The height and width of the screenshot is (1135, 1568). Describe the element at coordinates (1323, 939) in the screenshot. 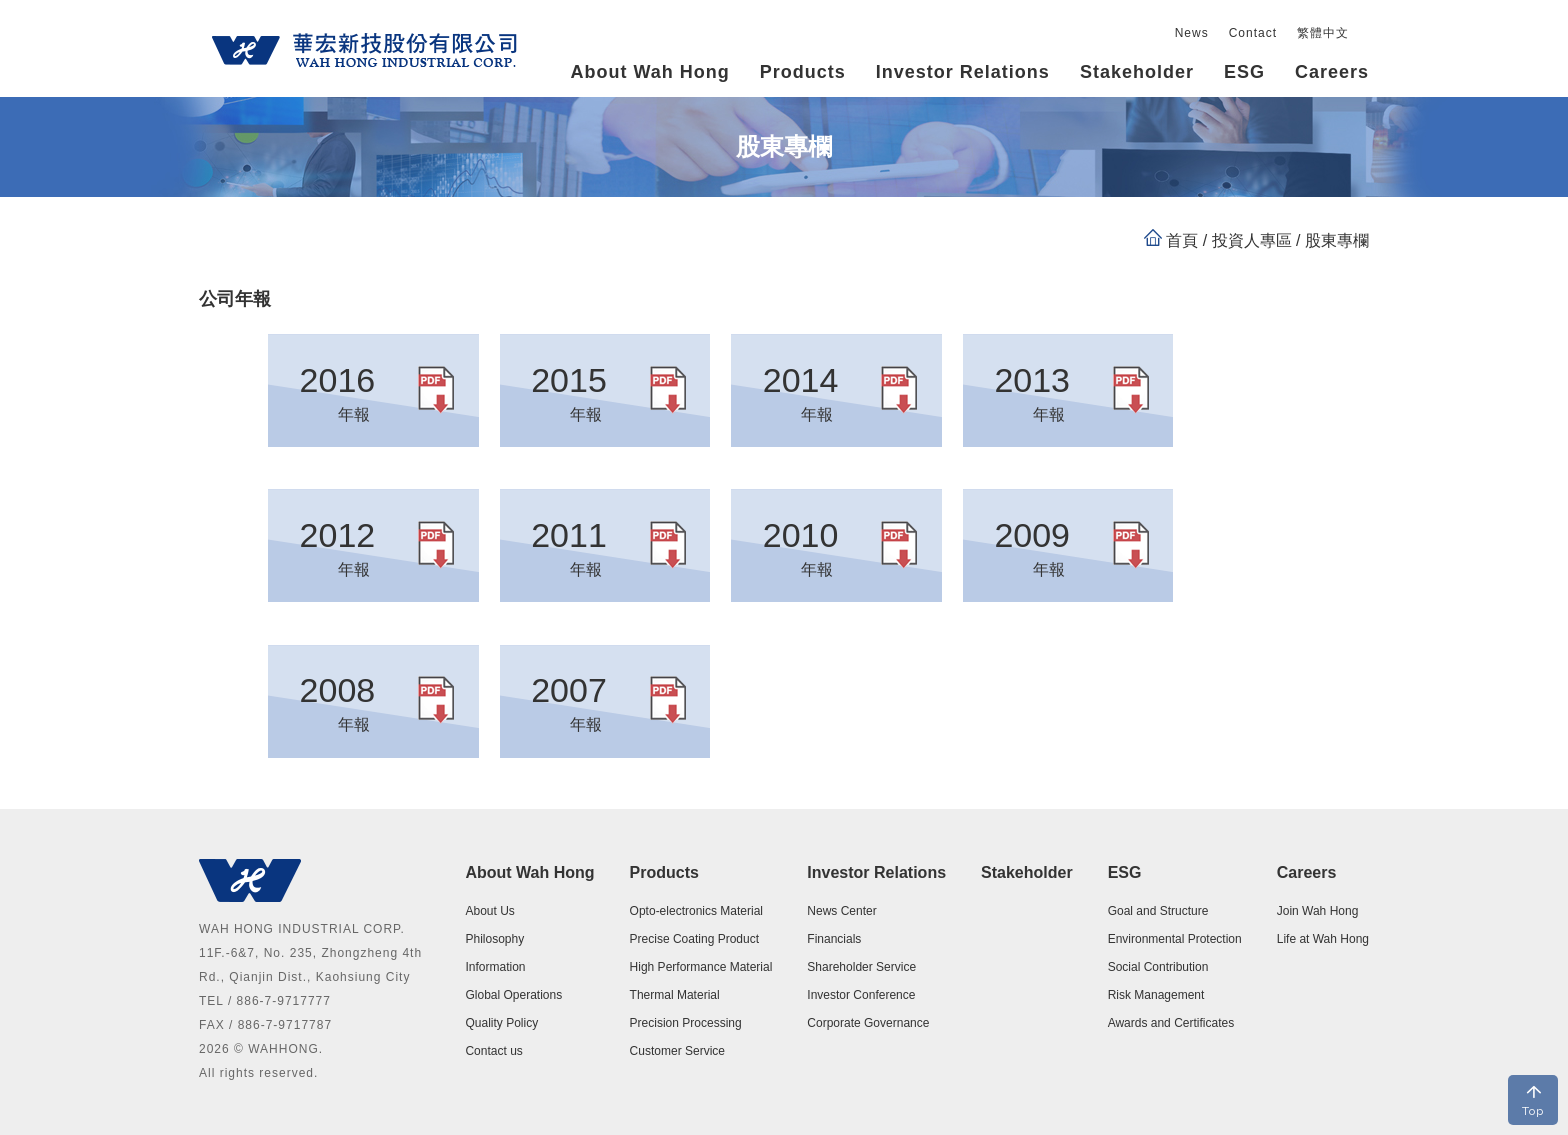

I see `Life at Wah Hong` at that location.